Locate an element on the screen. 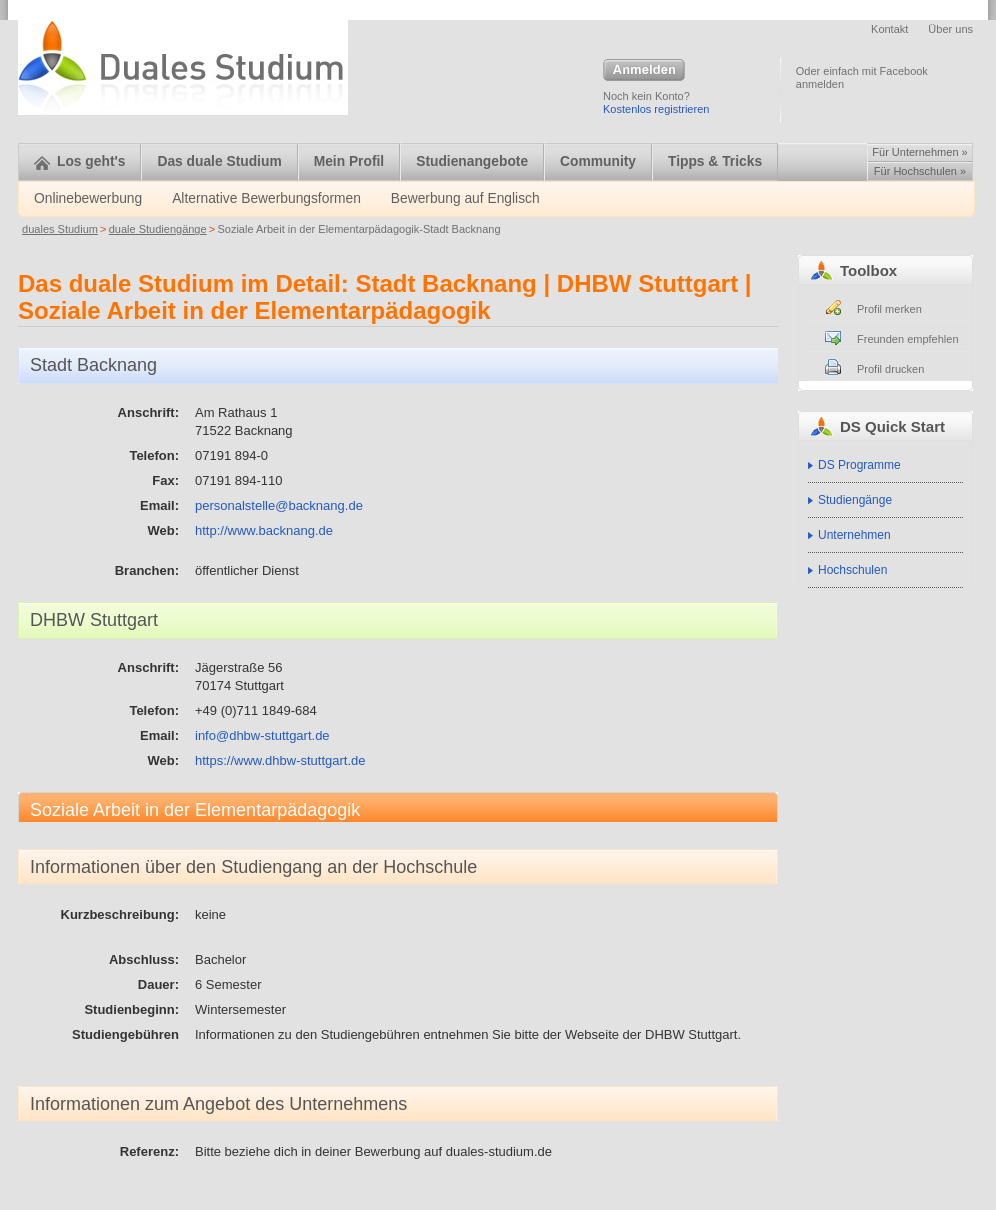 The image size is (996, 1210). Anmelden is located at coordinates (644, 71).